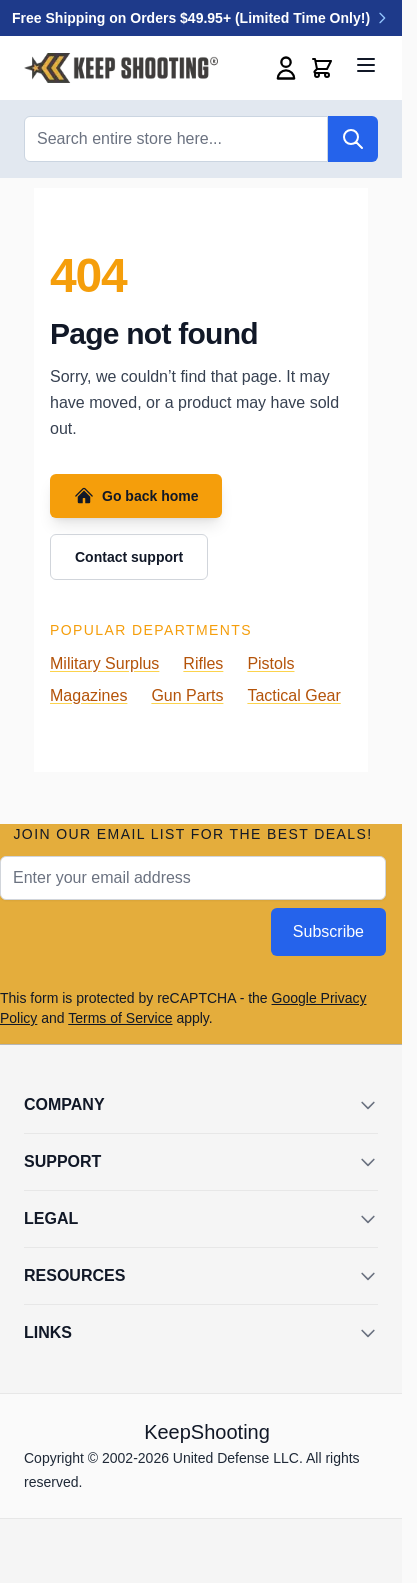 The image size is (417, 1583). What do you see at coordinates (270, 663) in the screenshot?
I see `Pistols` at bounding box center [270, 663].